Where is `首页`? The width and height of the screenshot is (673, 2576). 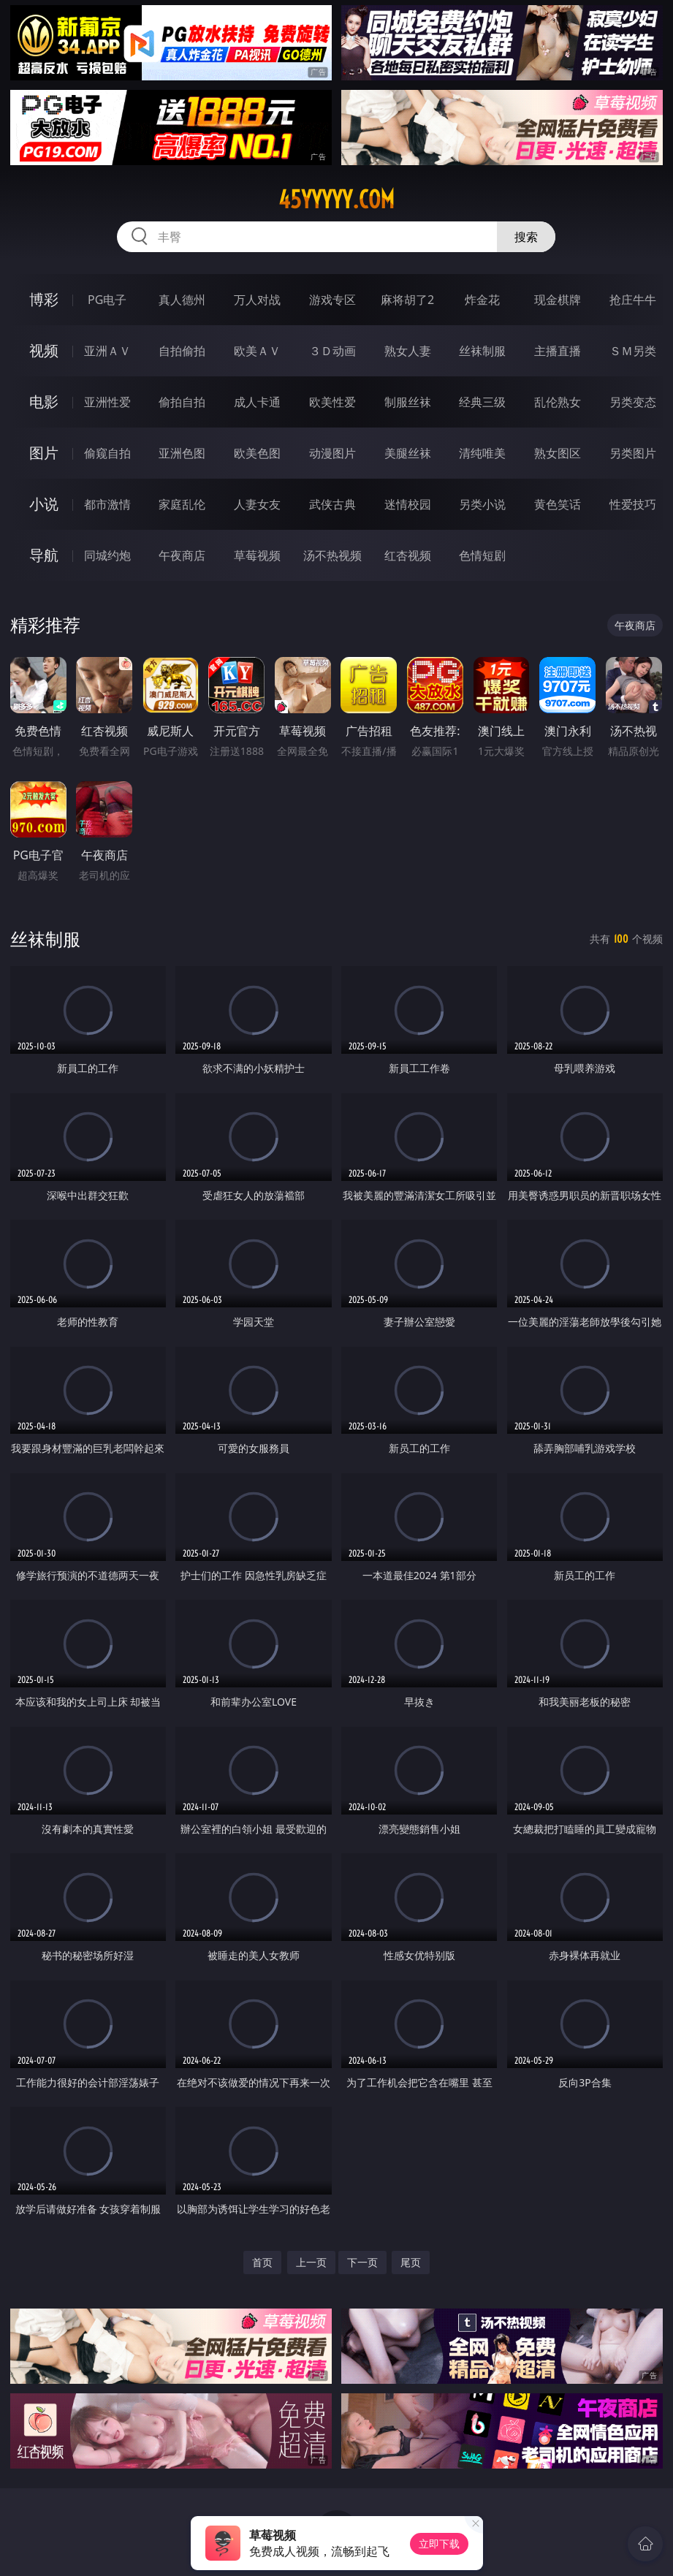
首页 is located at coordinates (262, 2262).